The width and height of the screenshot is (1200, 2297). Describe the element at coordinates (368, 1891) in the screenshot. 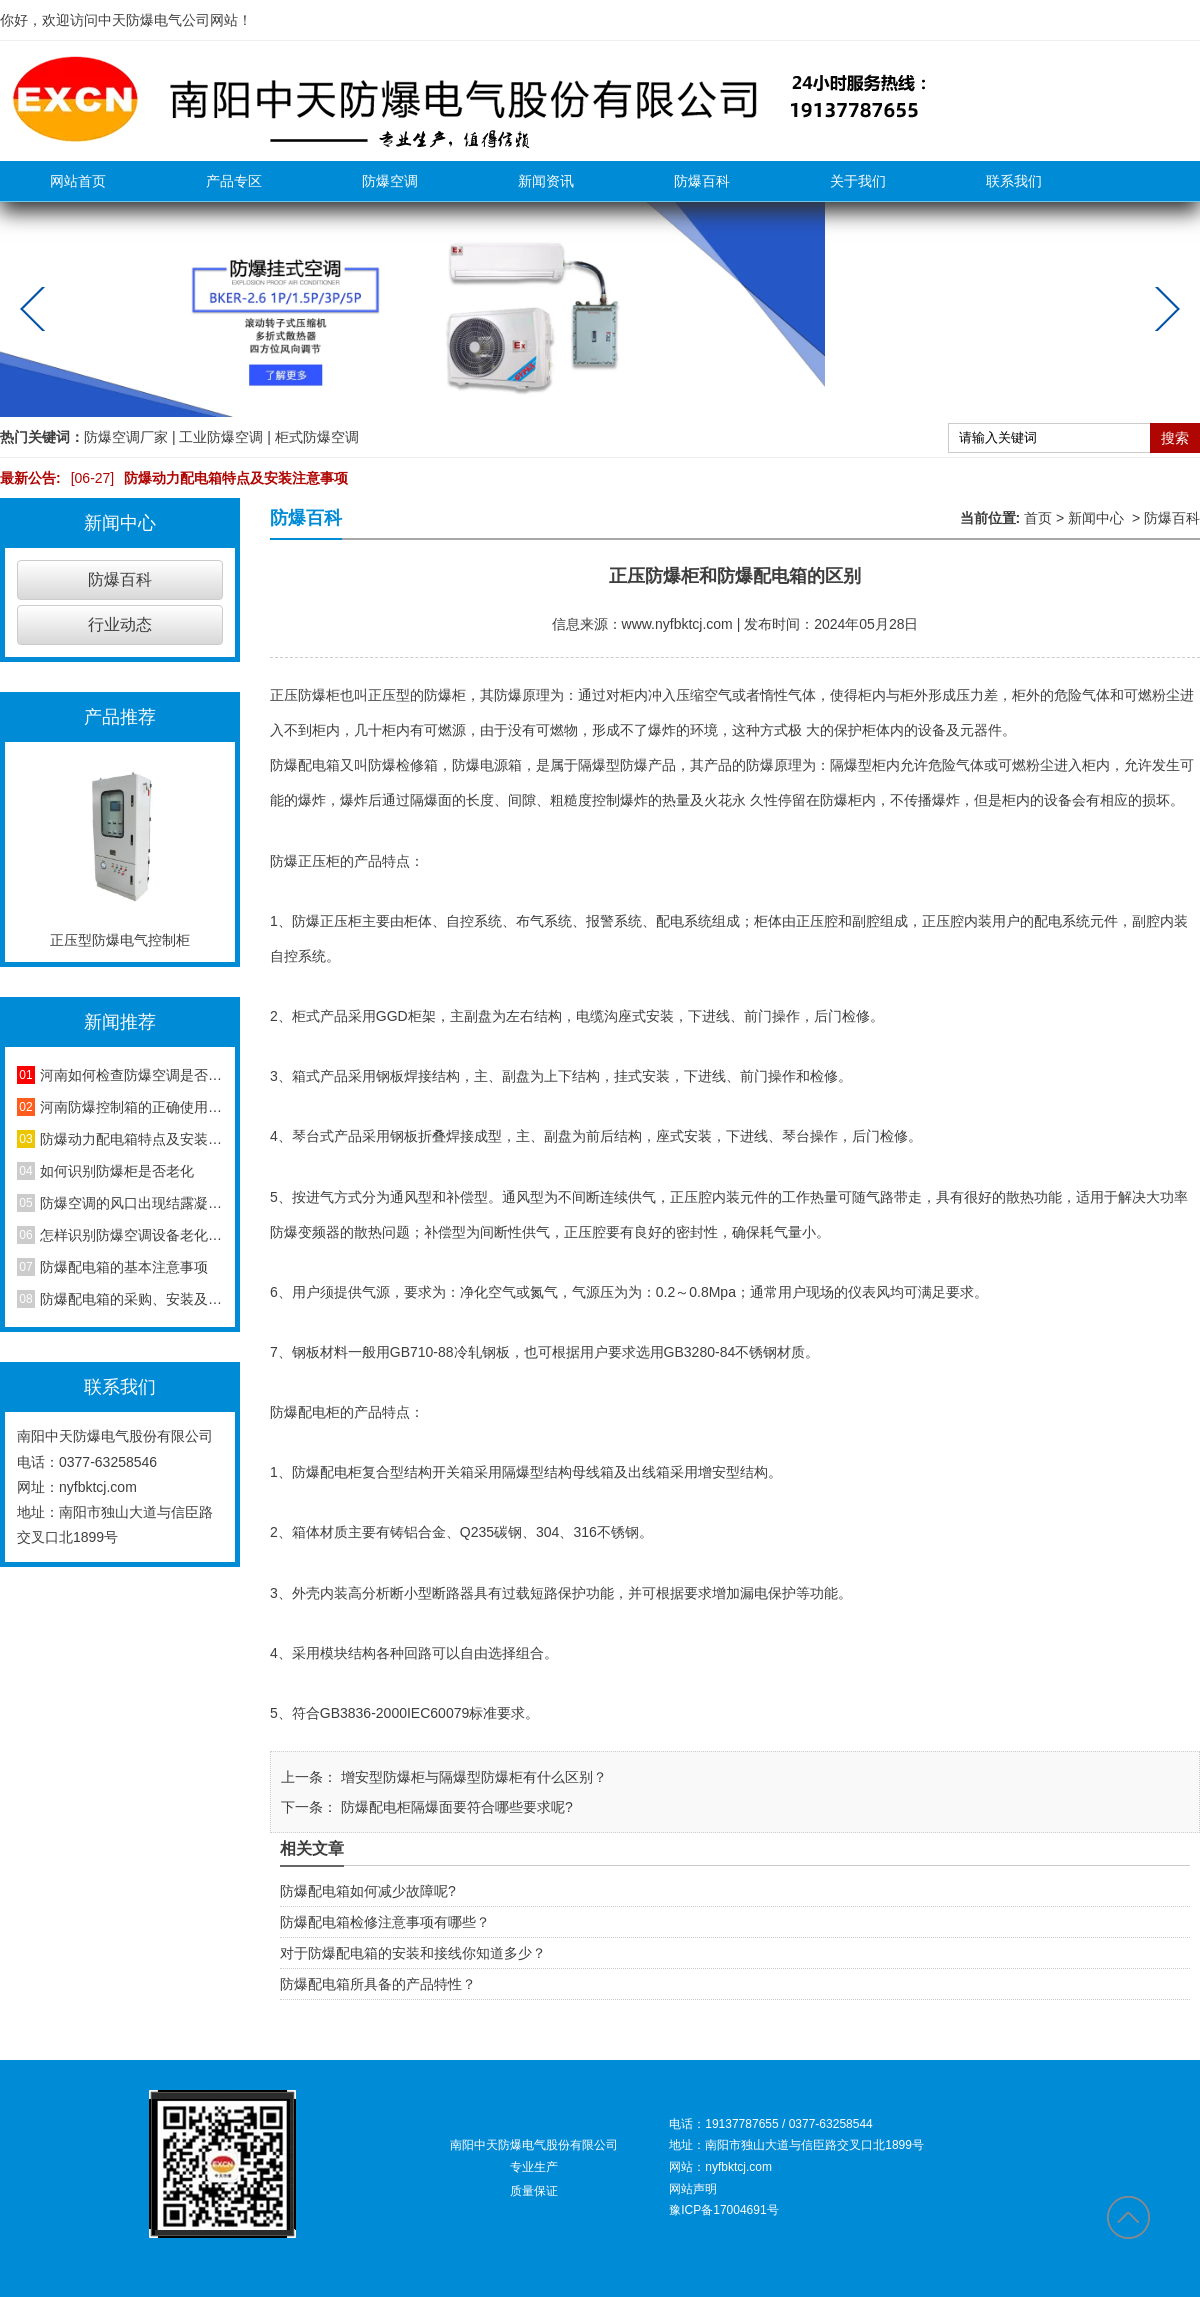

I see `防爆配电箱如何减少故障呢?` at that location.